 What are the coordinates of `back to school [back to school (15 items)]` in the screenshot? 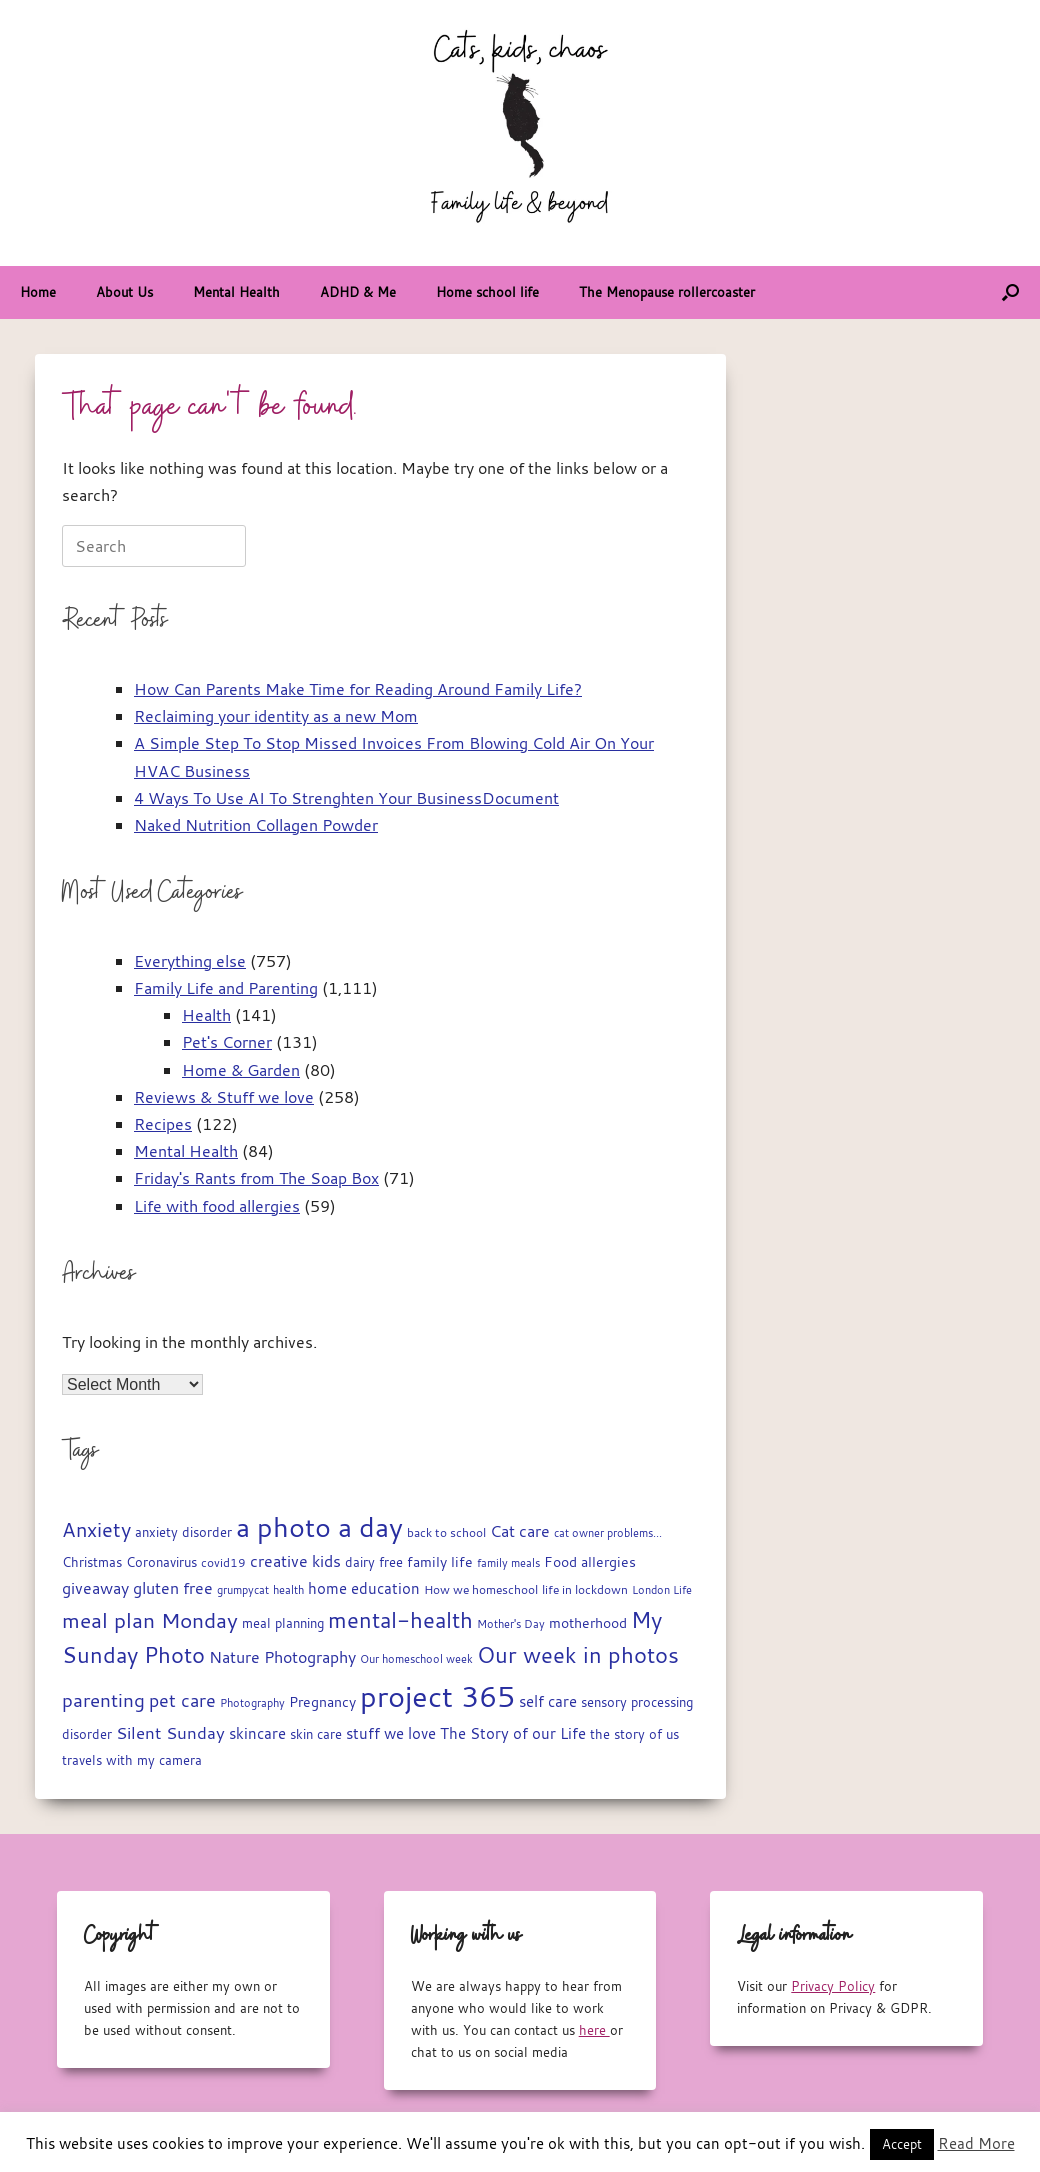 It's located at (446, 1532).